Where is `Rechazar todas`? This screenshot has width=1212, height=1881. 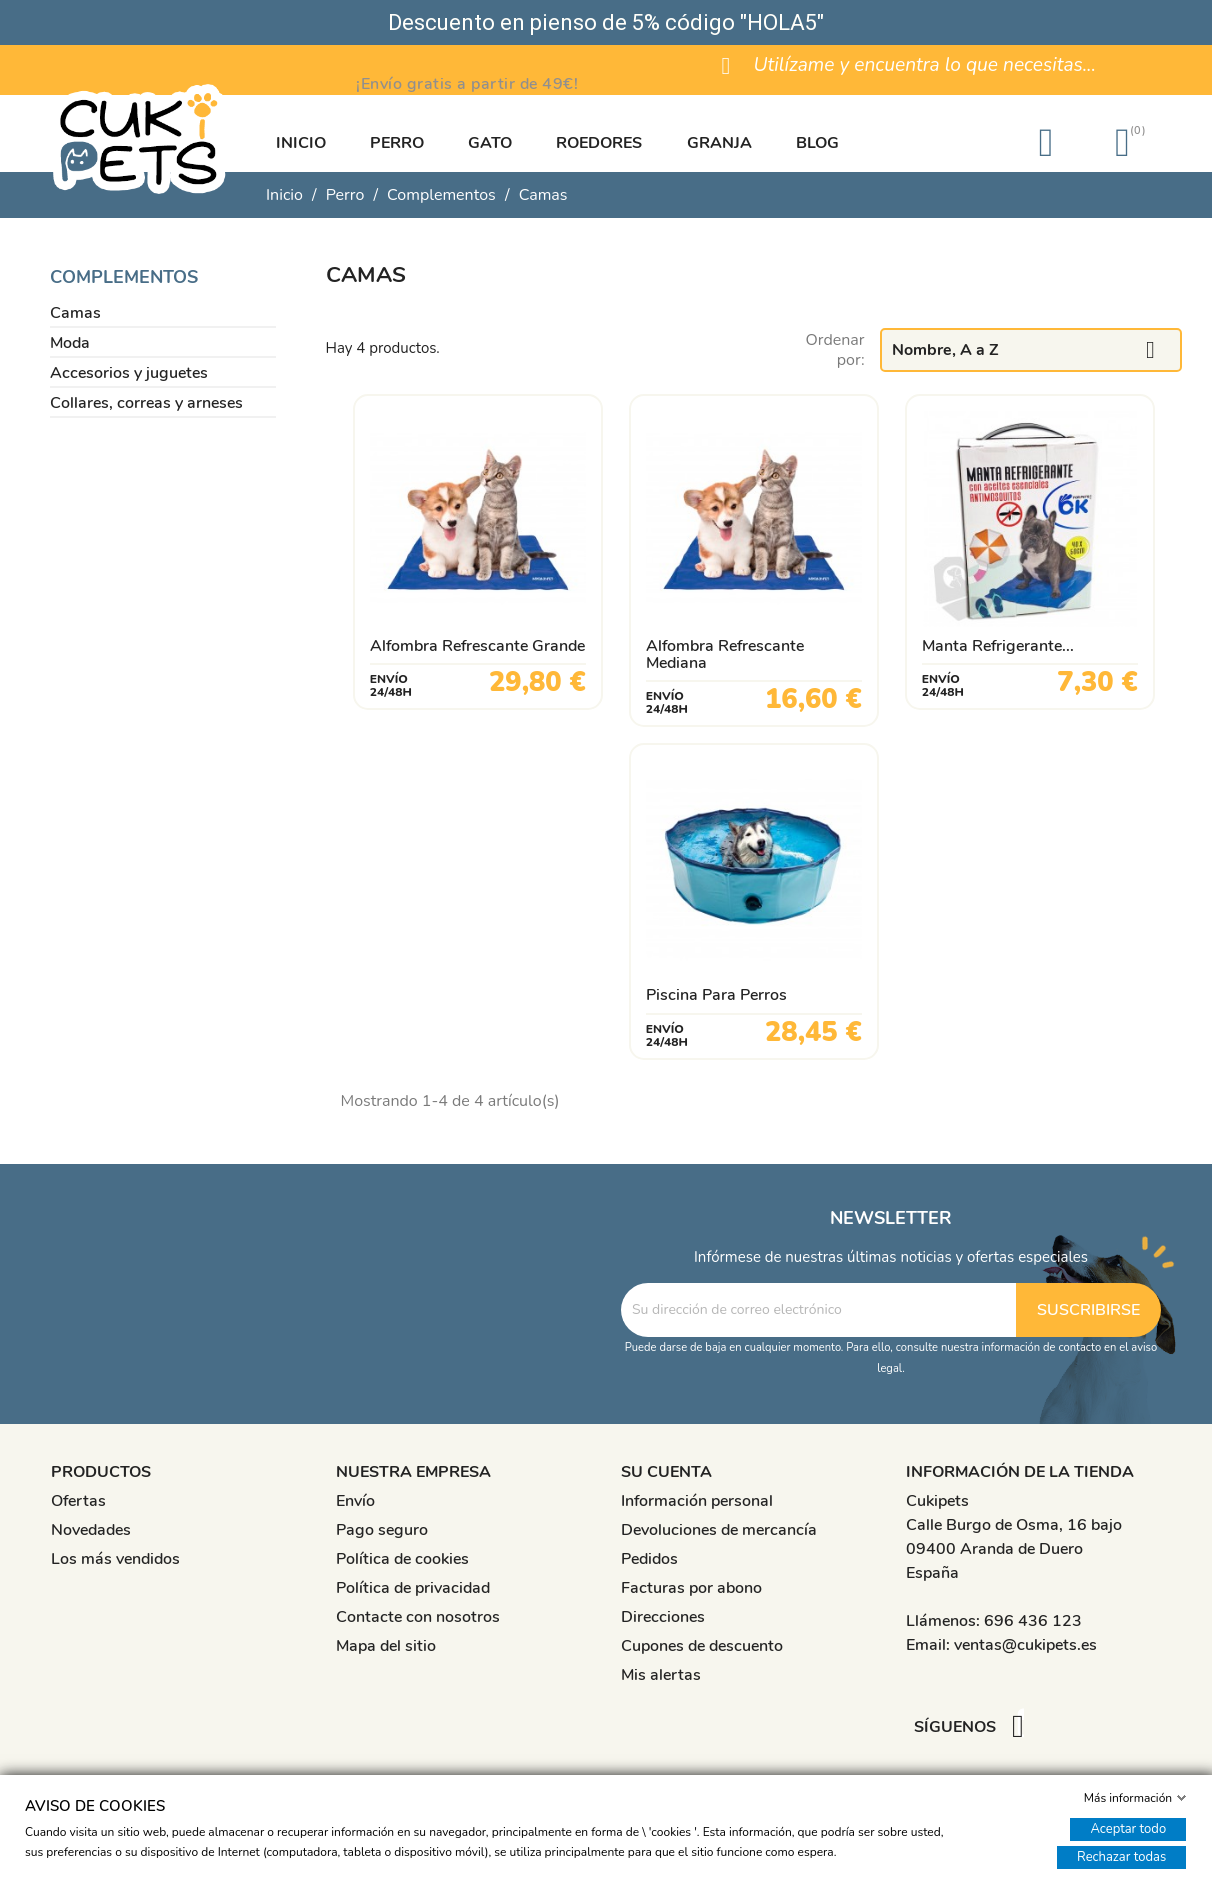 Rechazar todas is located at coordinates (1121, 1857).